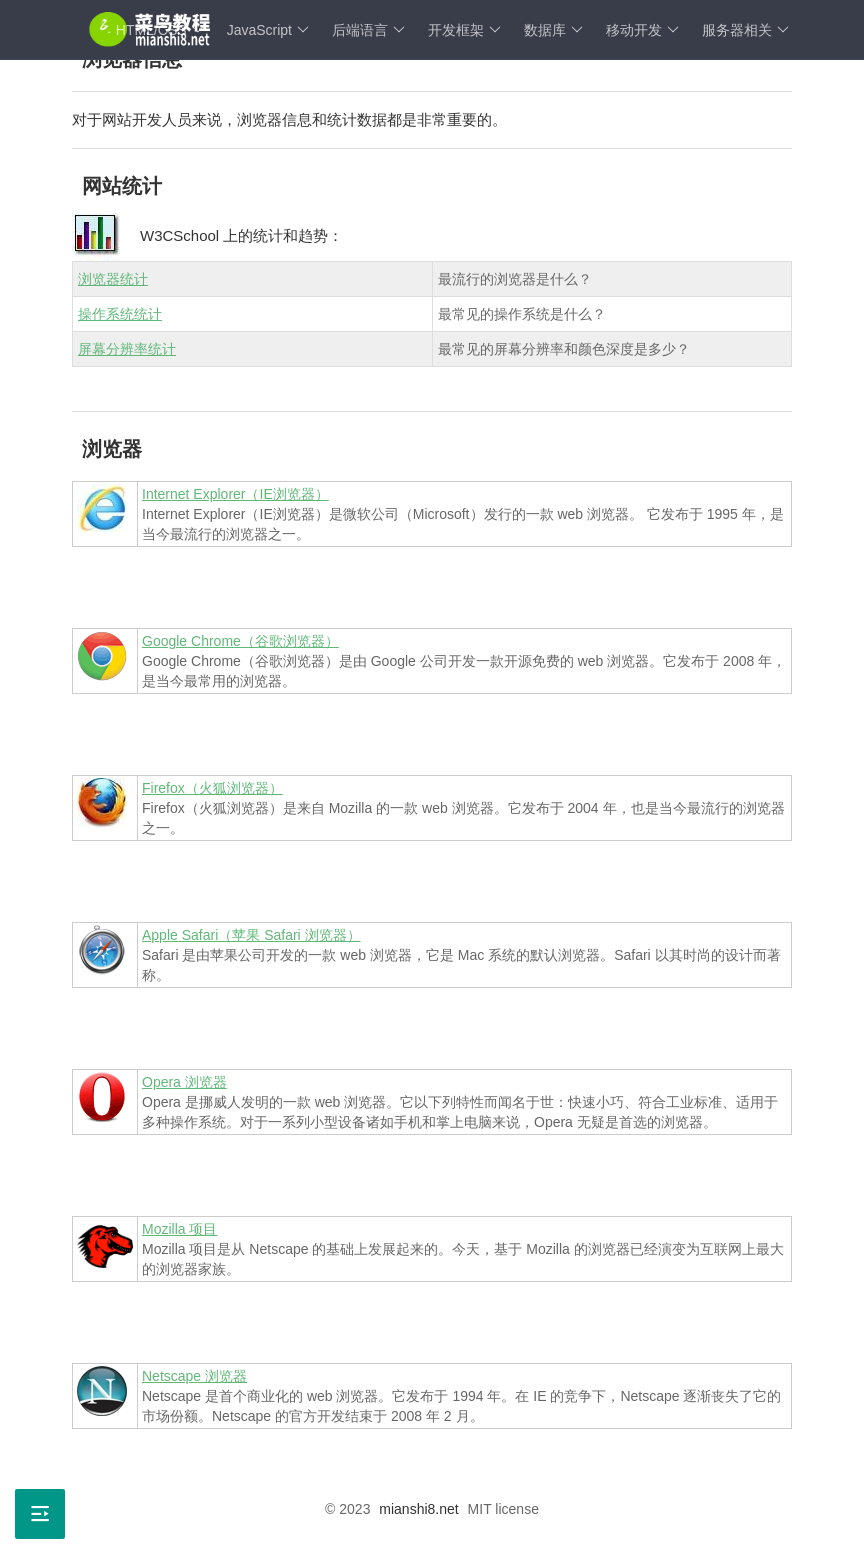 This screenshot has height=1554, width=864. I want to click on 屏幕分辨率统计, so click(127, 349).